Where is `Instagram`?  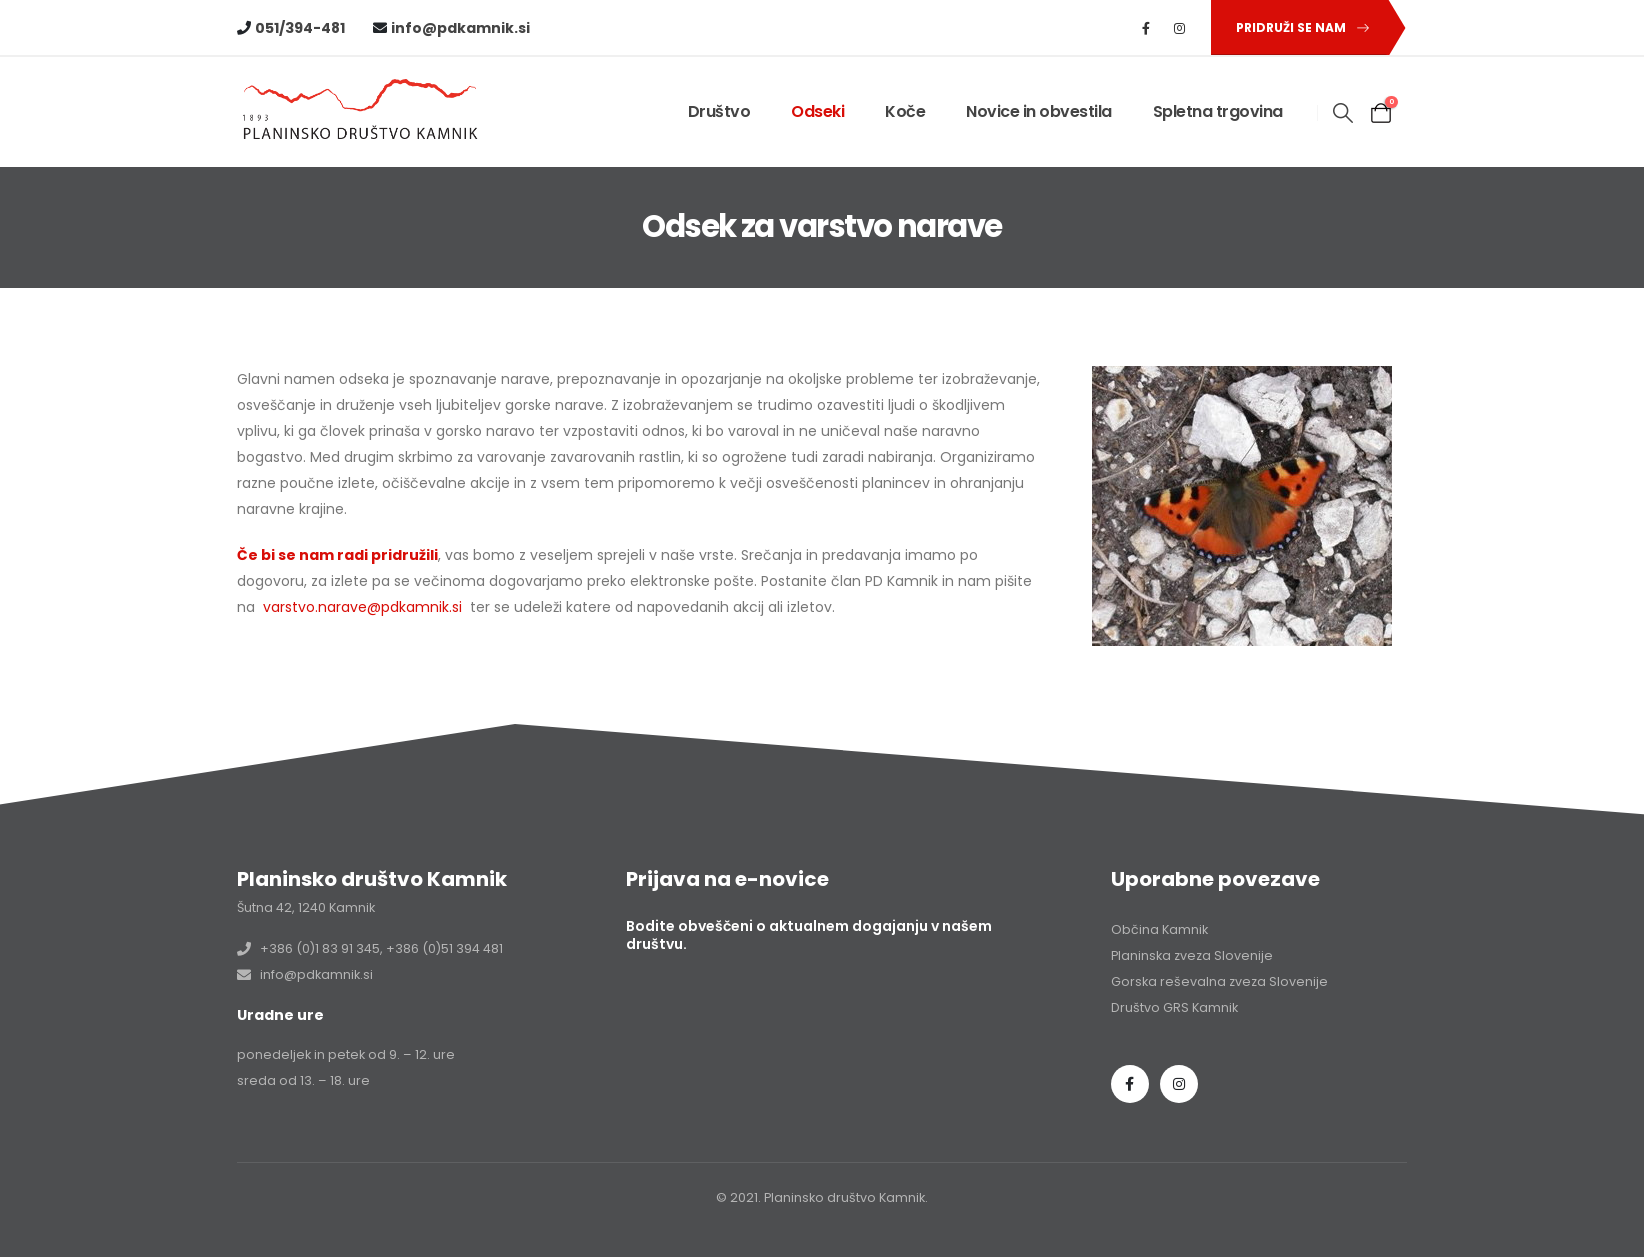
Instagram is located at coordinates (1179, 1084).